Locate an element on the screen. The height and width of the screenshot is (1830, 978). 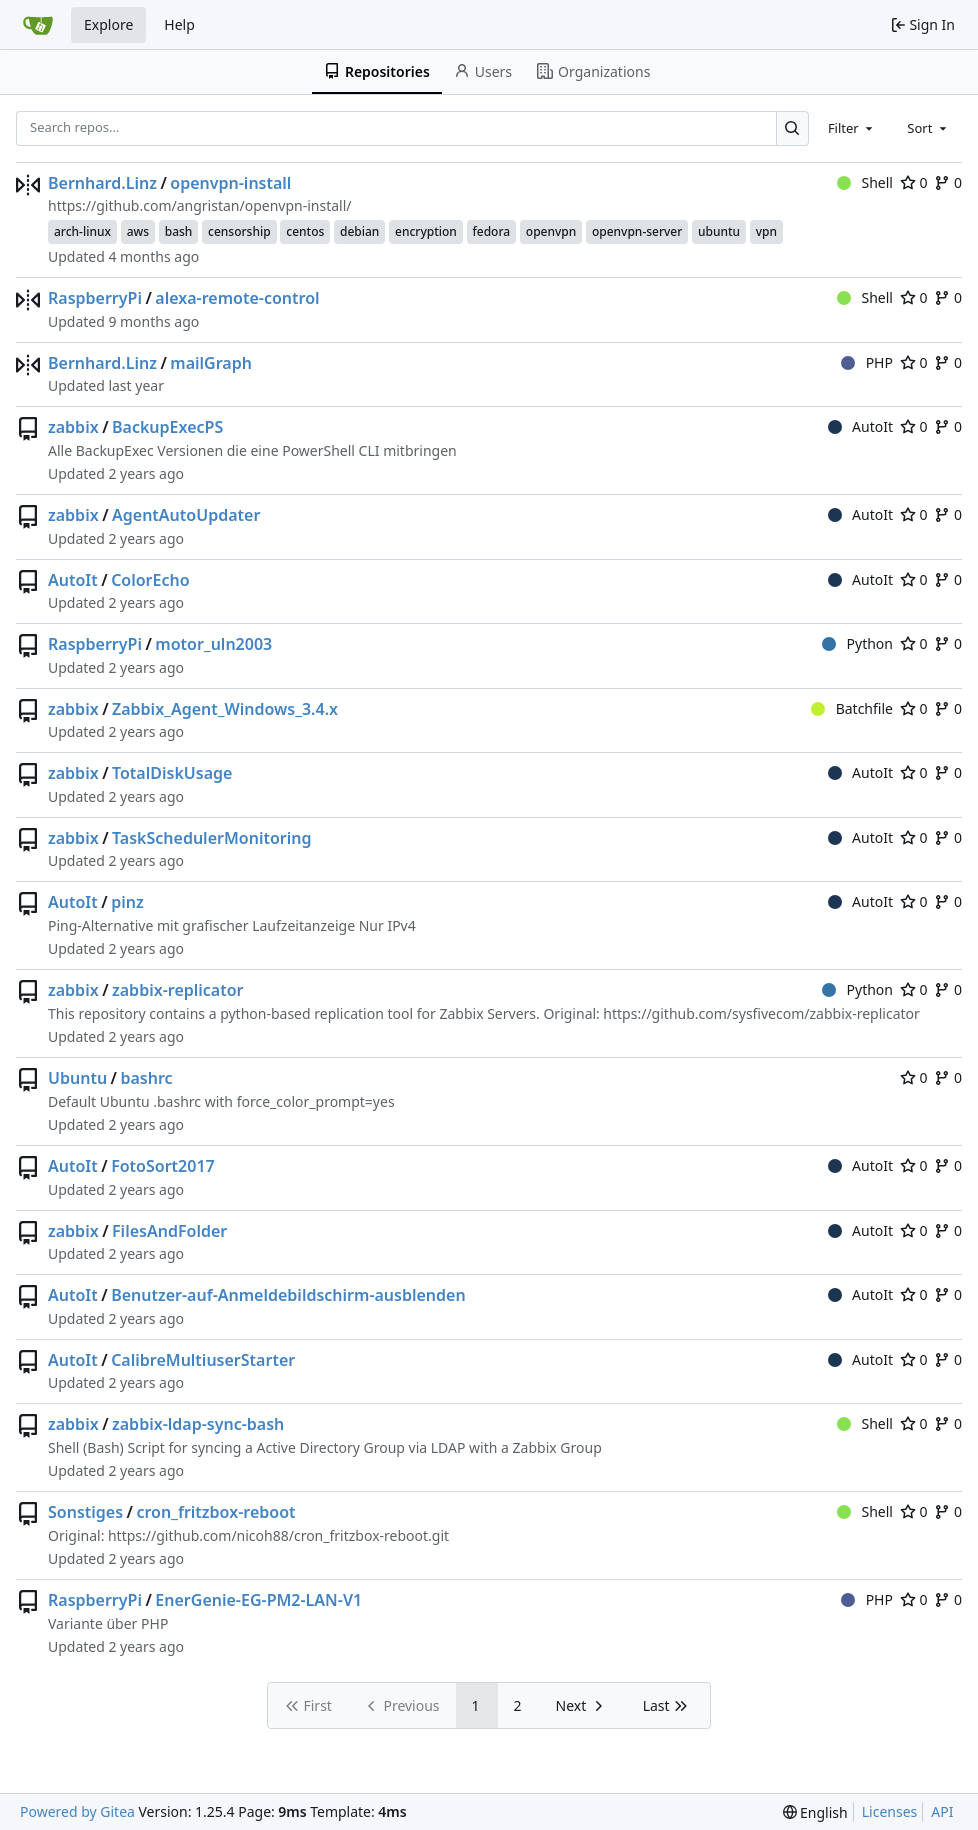
Benutzer-auf-Anmeldebildschirm-ausblenden is located at coordinates (288, 1295).